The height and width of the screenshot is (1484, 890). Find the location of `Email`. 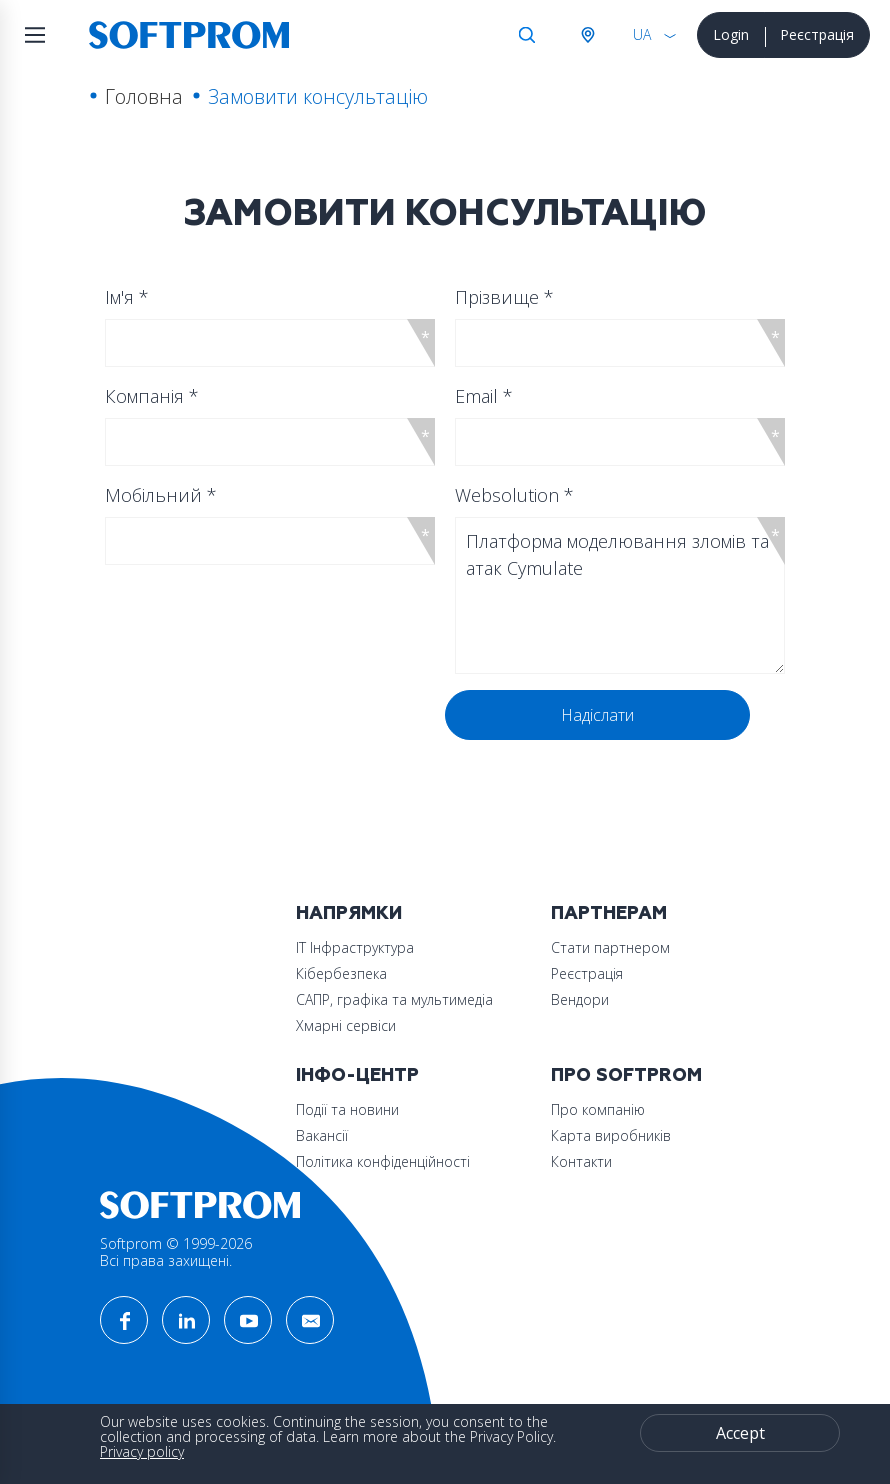

Email is located at coordinates (484, 396).